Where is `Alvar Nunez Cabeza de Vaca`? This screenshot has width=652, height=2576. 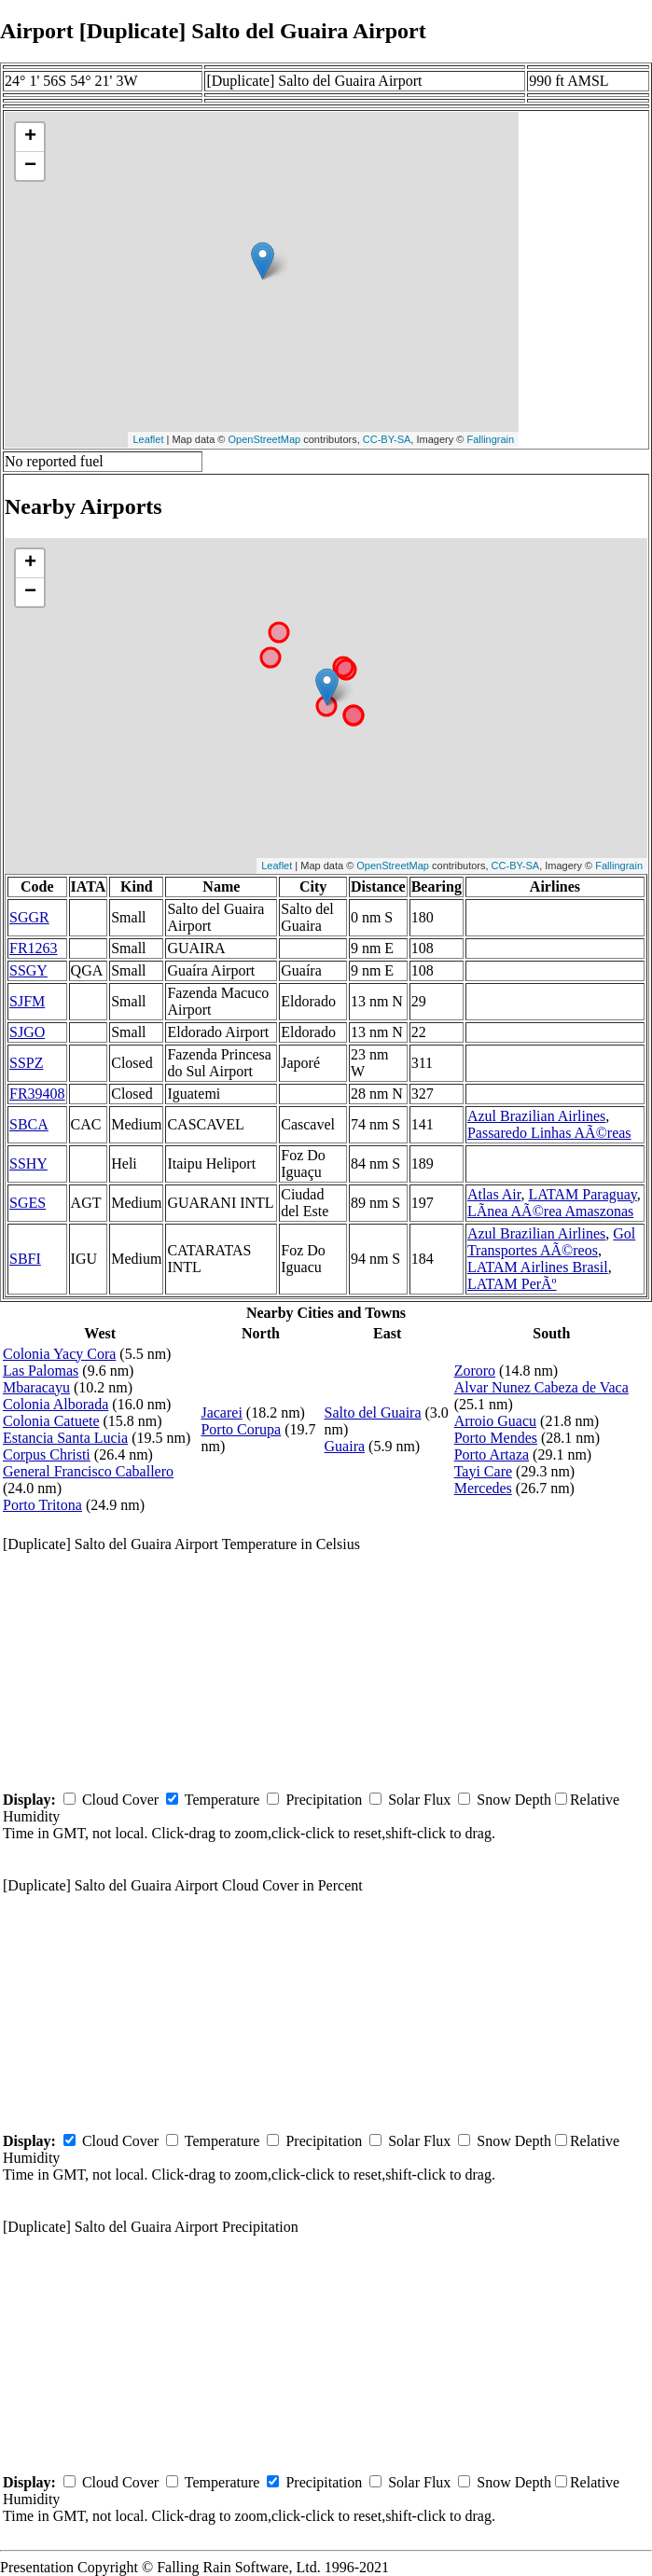 Alvar Nunez Cabeza de Vaca is located at coordinates (541, 1387).